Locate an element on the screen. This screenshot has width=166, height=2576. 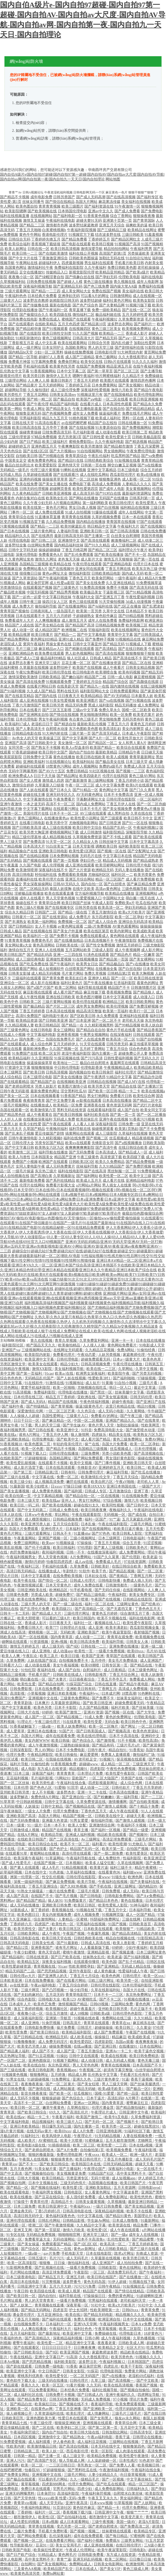
福利影院网站大全 is located at coordinates (94, 691).